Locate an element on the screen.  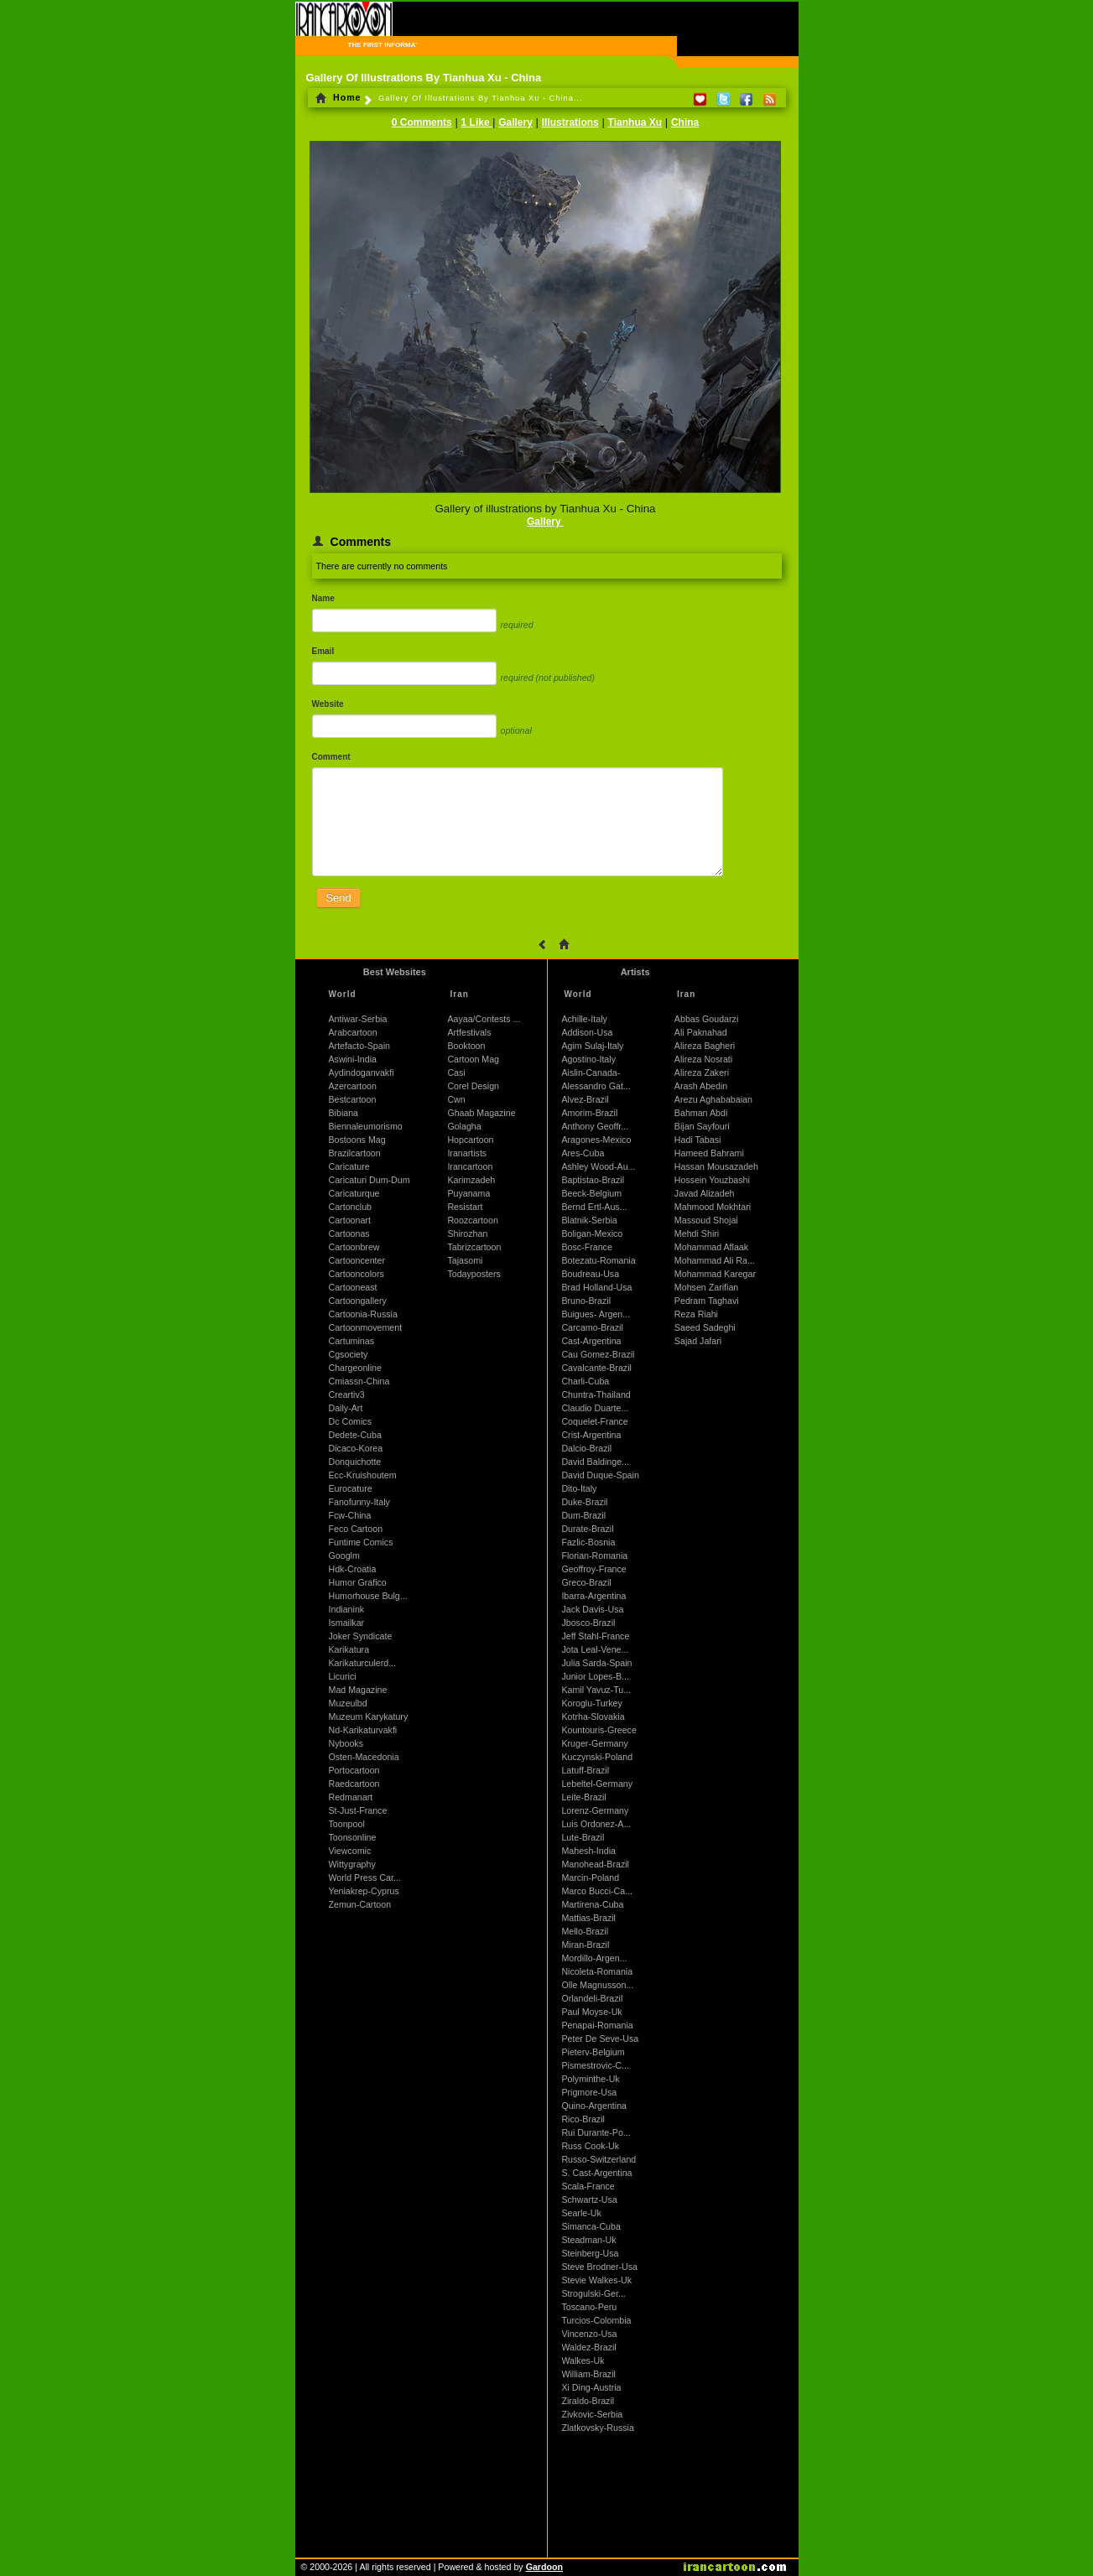
Muzeum Karykatury is located at coordinates (369, 1716).